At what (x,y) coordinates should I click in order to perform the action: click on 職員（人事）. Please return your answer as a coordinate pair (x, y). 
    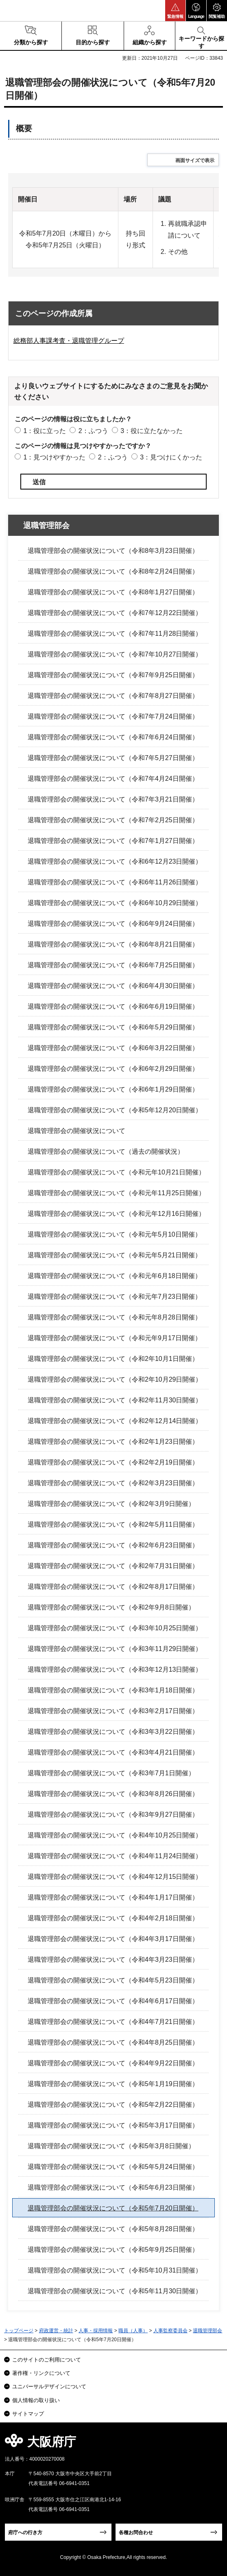
    Looking at the image, I should click on (133, 2330).